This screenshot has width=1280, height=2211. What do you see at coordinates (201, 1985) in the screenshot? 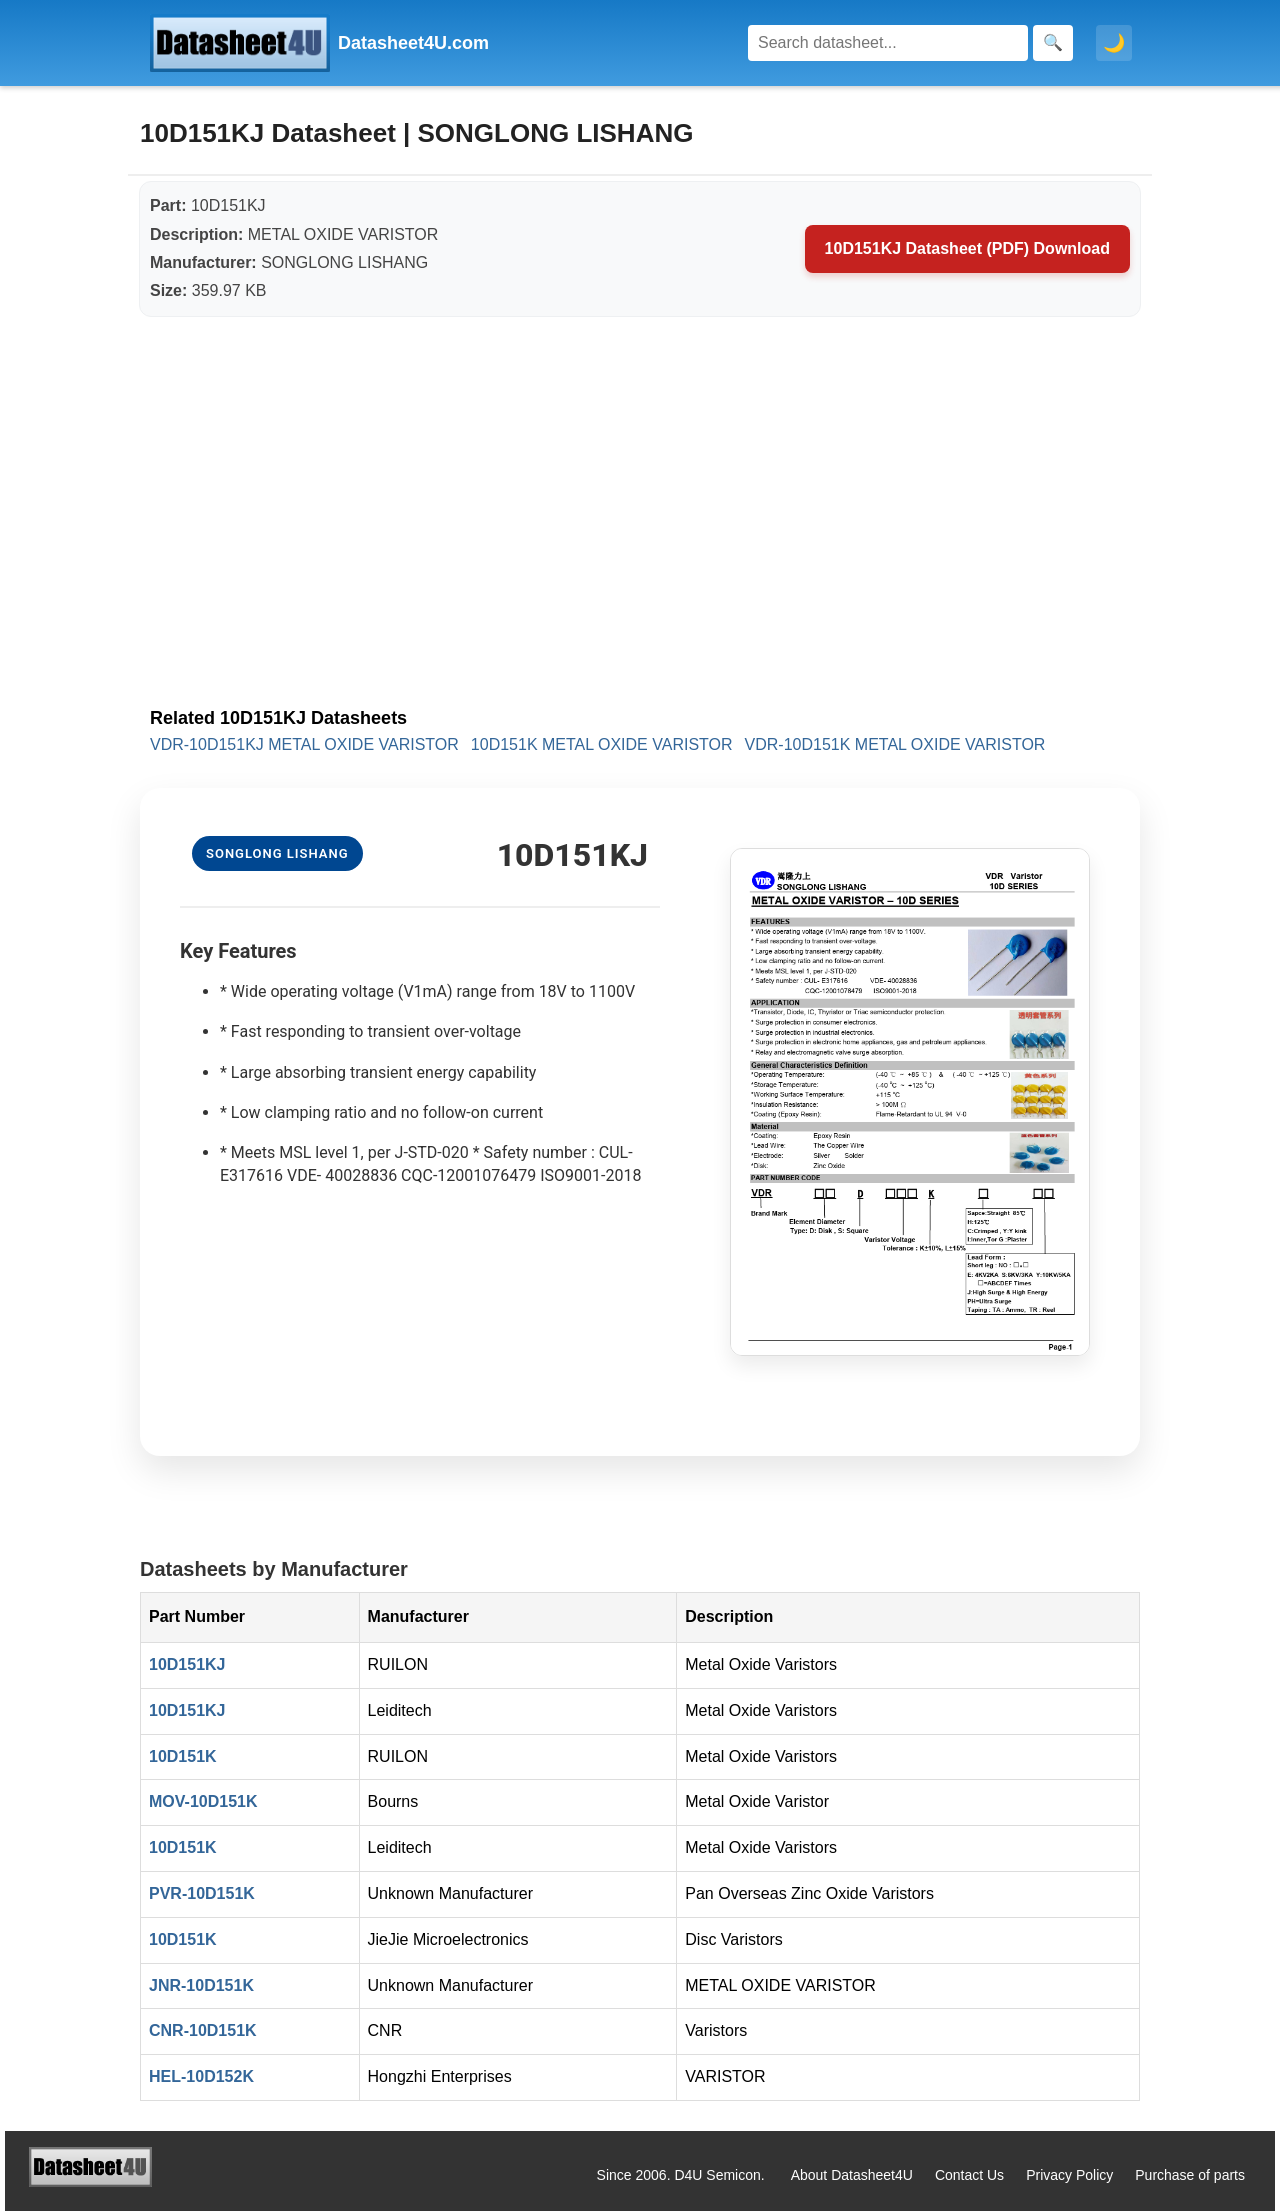
I see `JNR-10D151K` at bounding box center [201, 1985].